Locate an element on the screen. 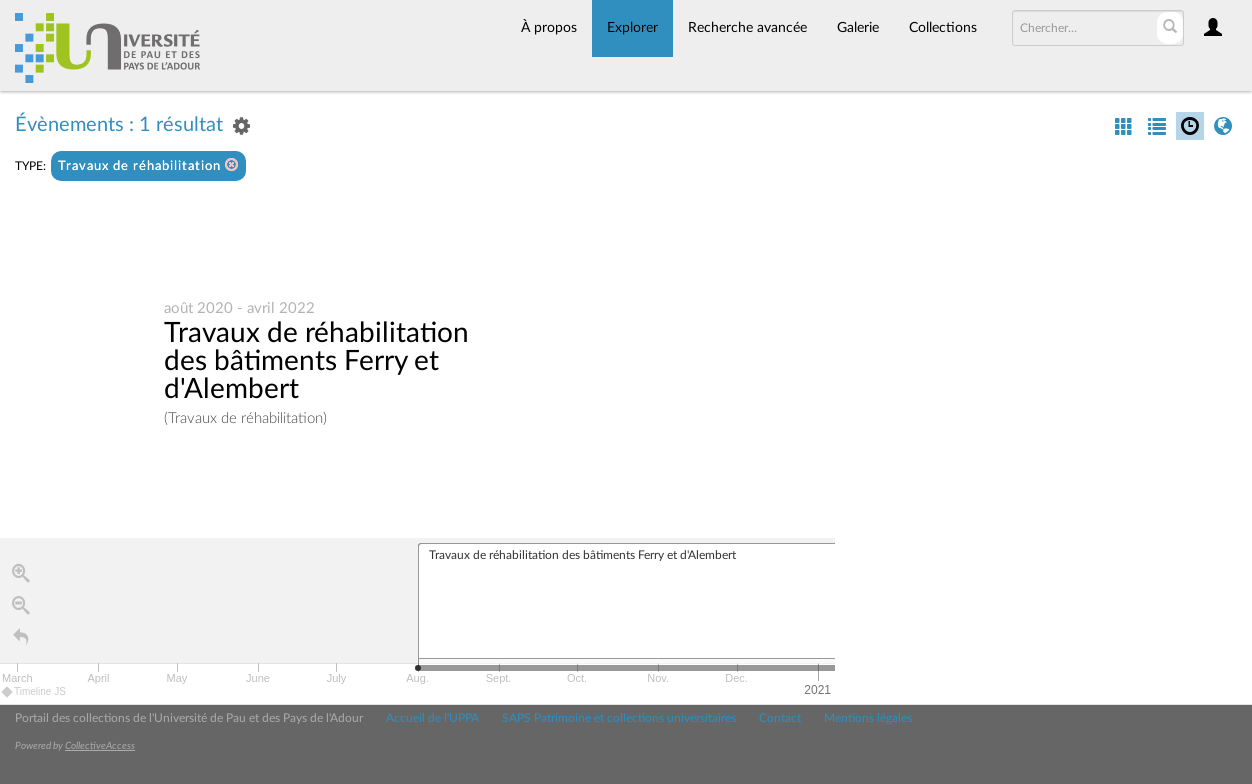 The image size is (1252, 784). Timeline JS is located at coordinates (34, 691).